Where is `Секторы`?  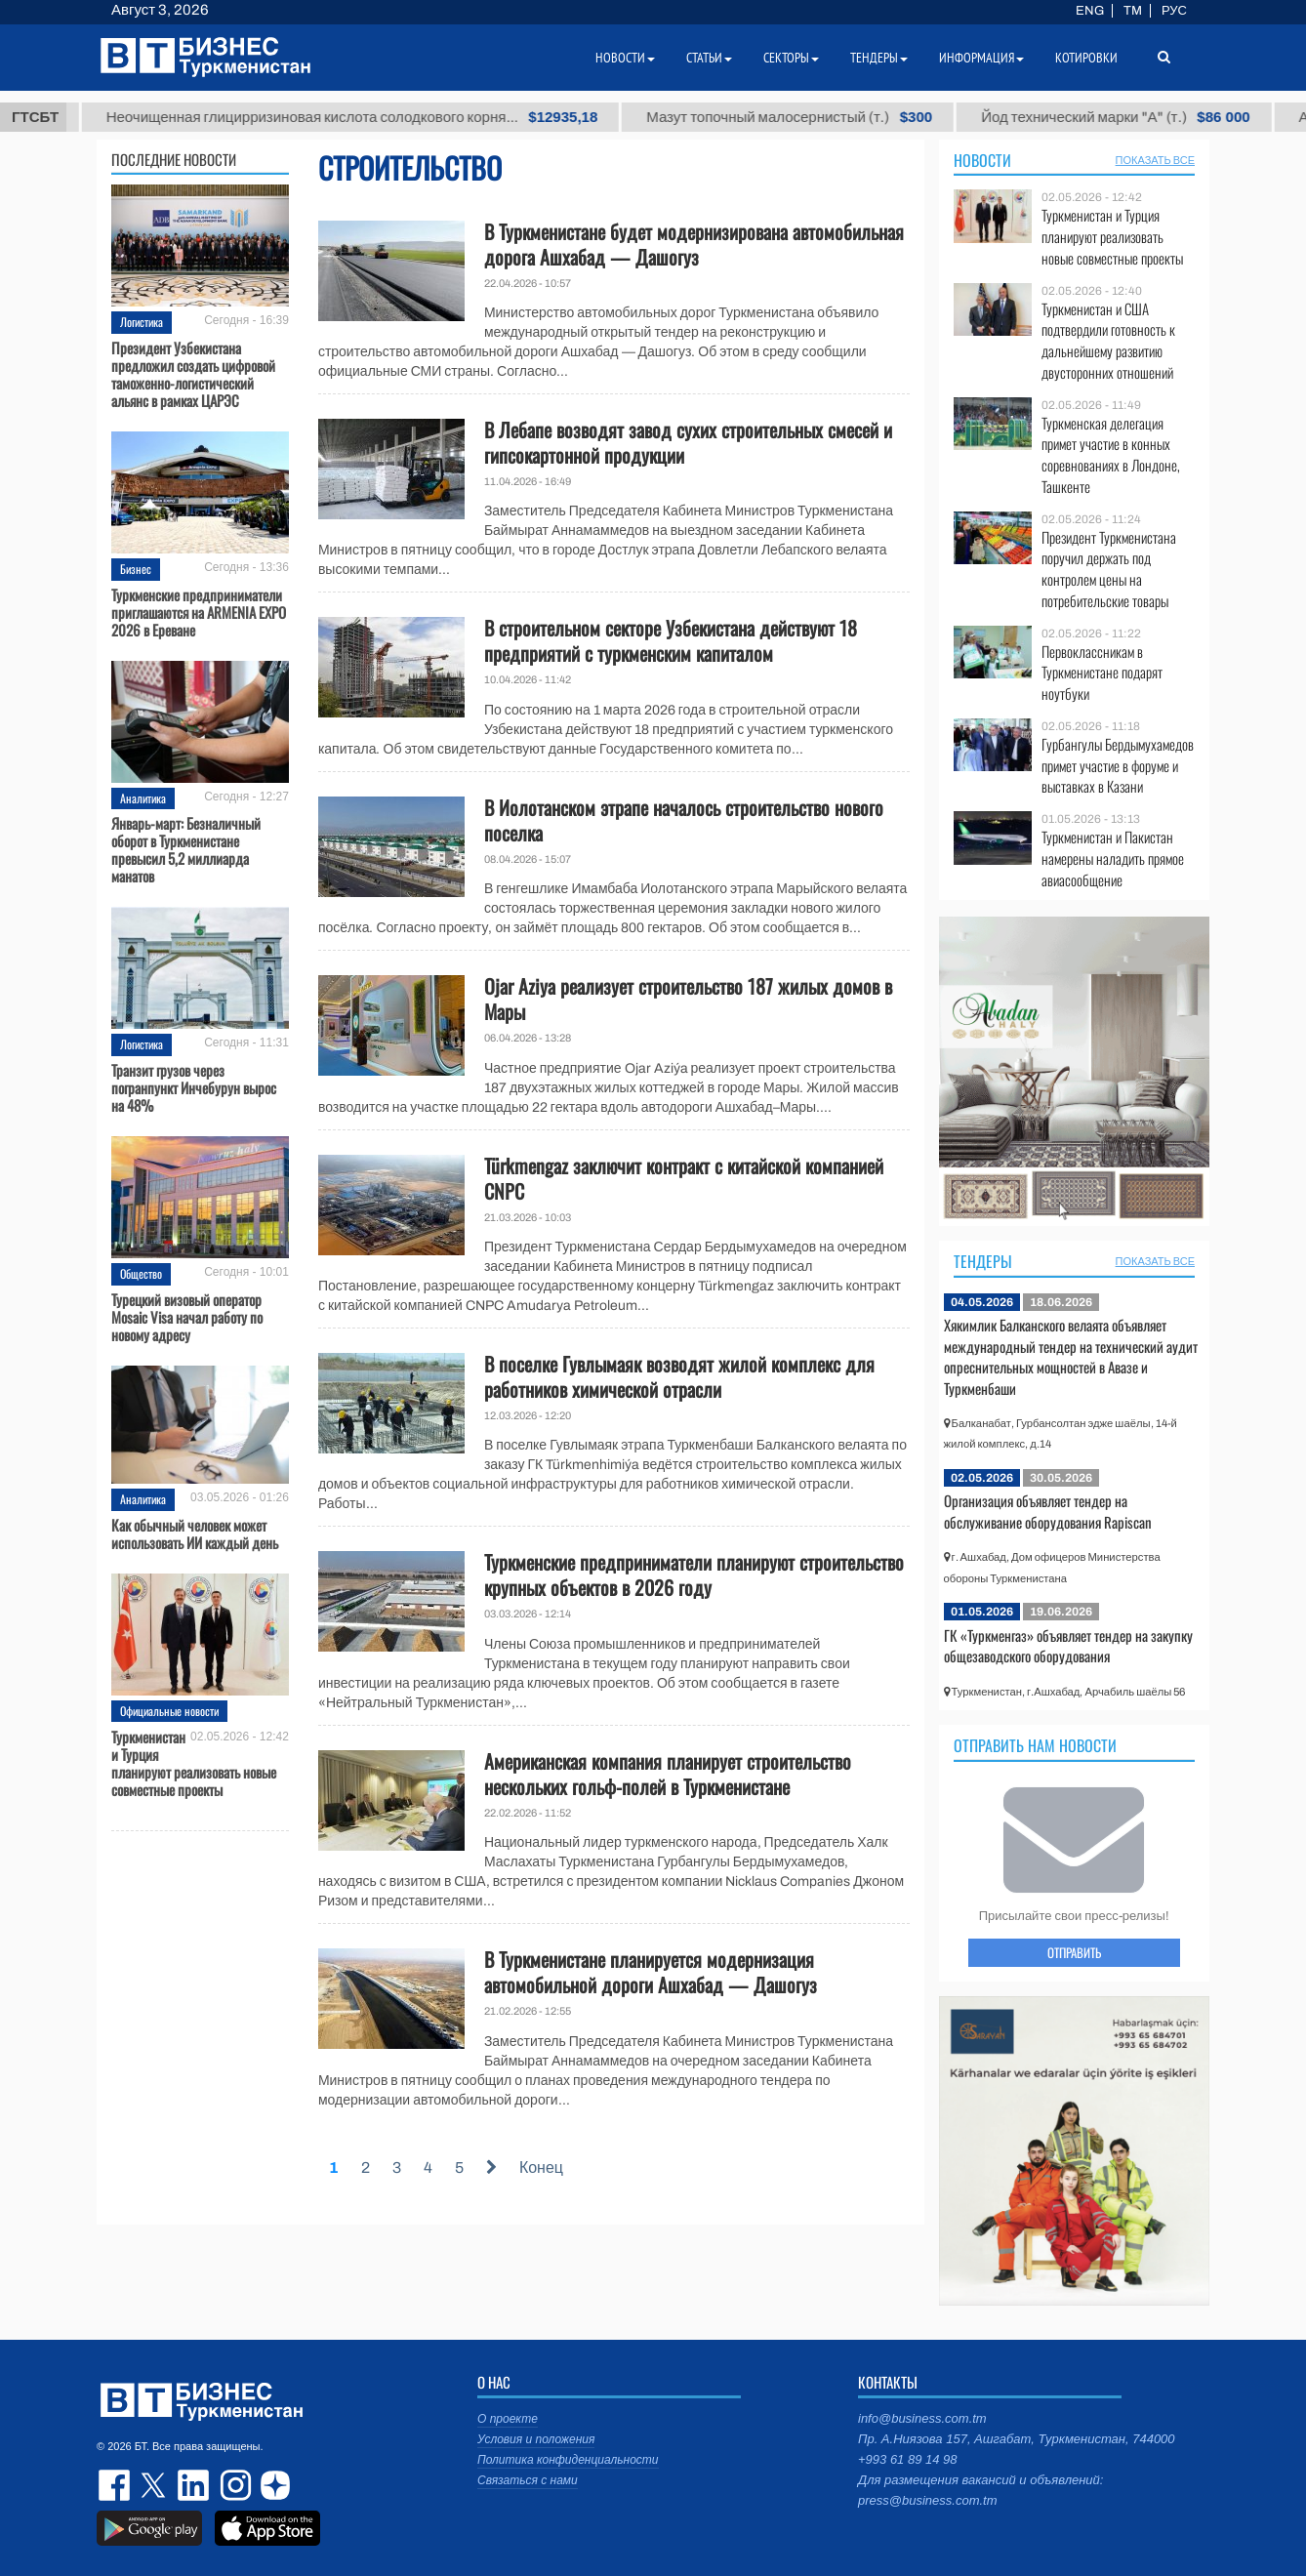
Секторы is located at coordinates (791, 57).